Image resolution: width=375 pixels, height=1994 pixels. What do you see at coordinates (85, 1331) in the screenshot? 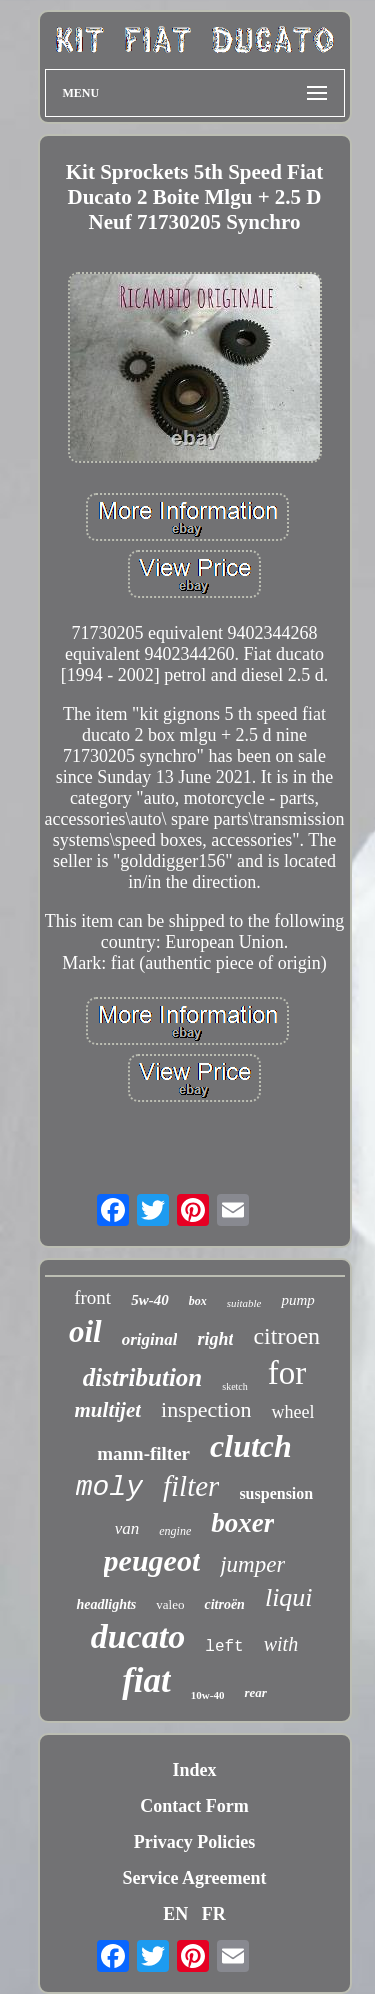
I see `oil` at bounding box center [85, 1331].